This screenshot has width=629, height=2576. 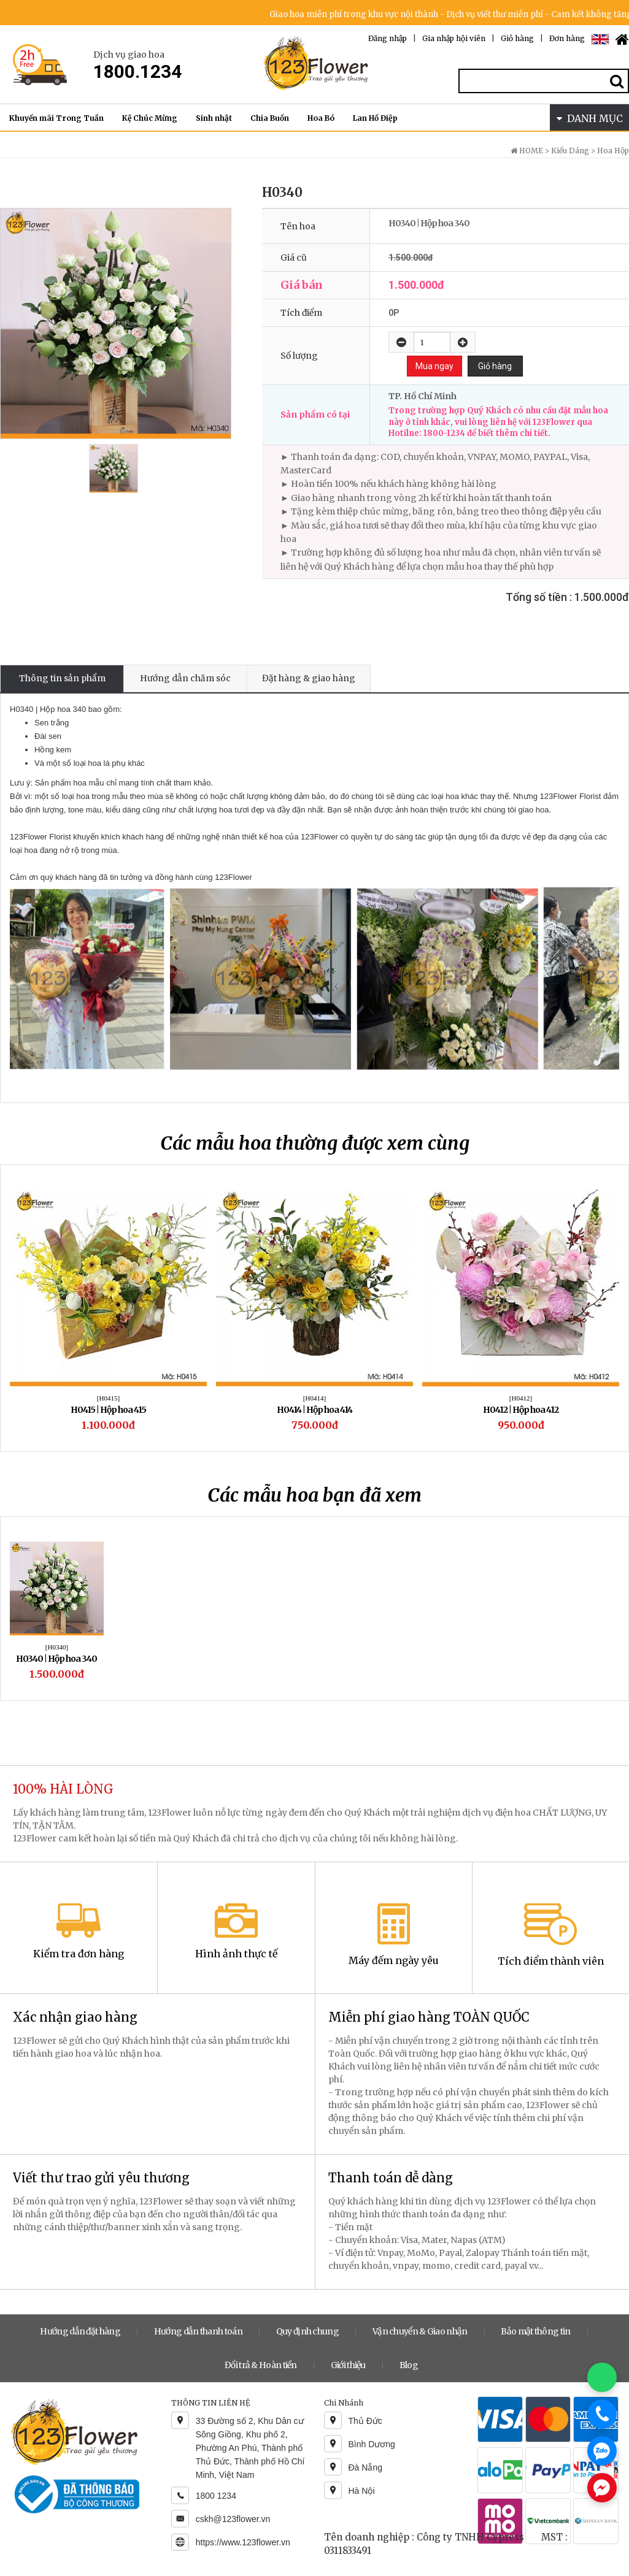 What do you see at coordinates (62, 678) in the screenshot?
I see `Thông tin sản phẩm` at bounding box center [62, 678].